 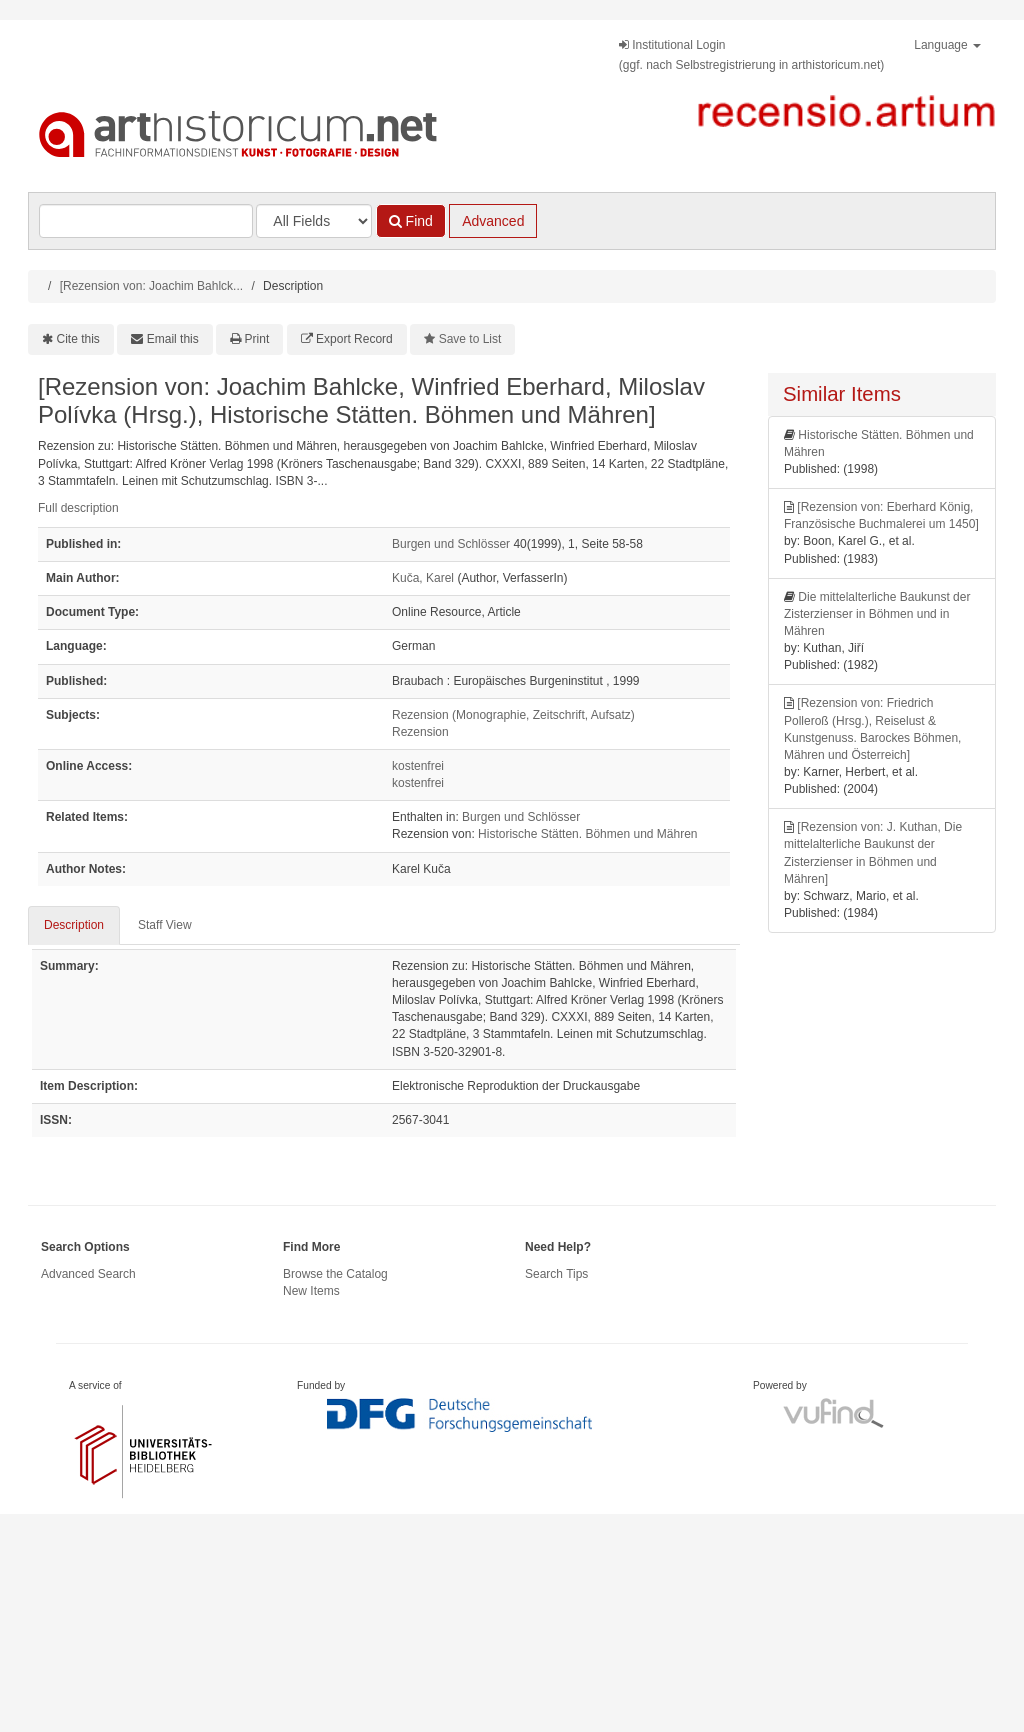 I want to click on Language, so click(x=947, y=45).